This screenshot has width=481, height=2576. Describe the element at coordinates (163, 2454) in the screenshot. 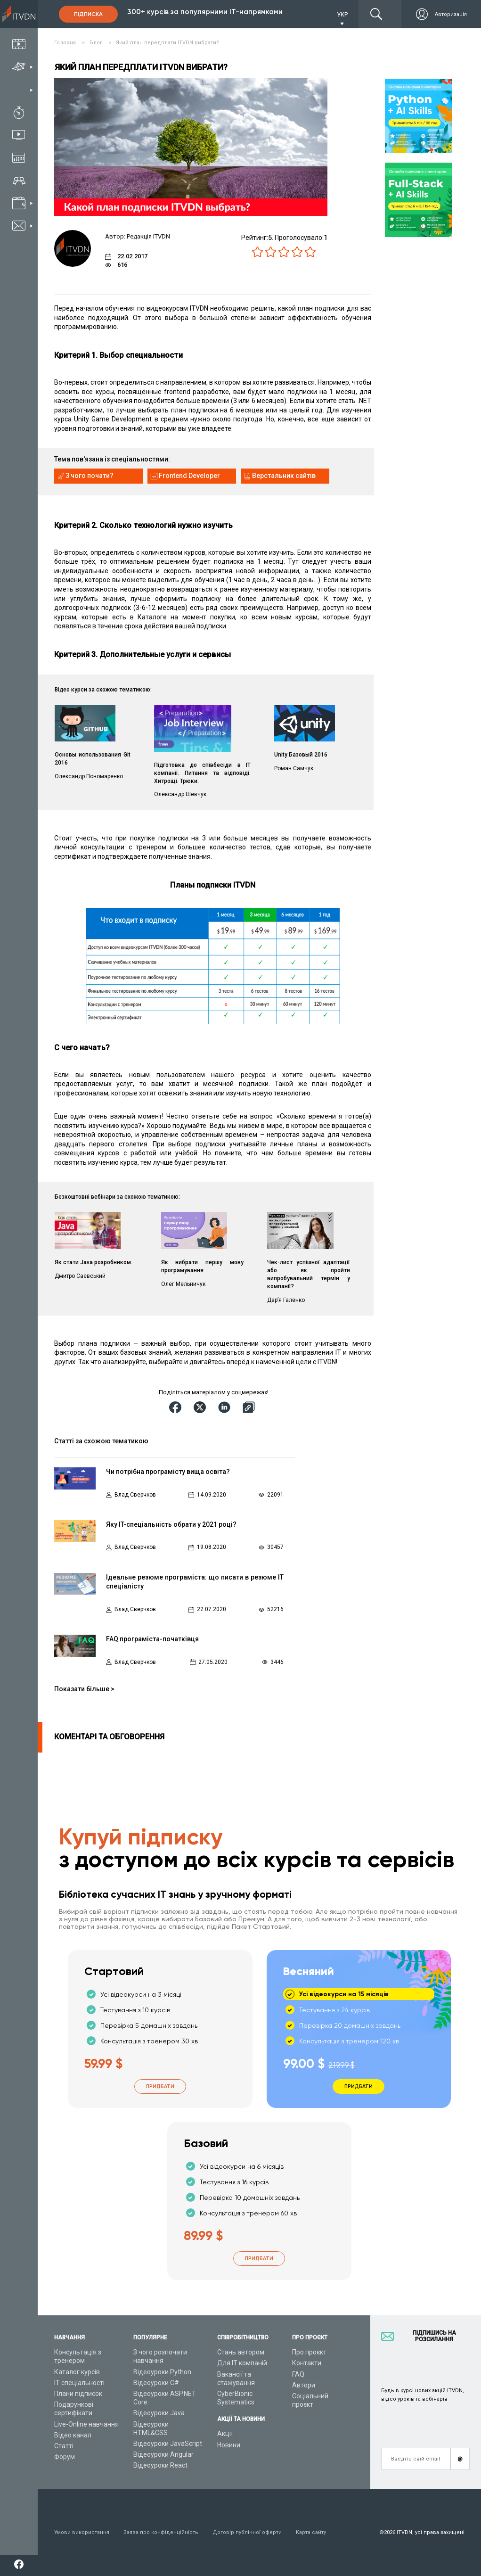

I see `Відеоуроки Angular` at that location.